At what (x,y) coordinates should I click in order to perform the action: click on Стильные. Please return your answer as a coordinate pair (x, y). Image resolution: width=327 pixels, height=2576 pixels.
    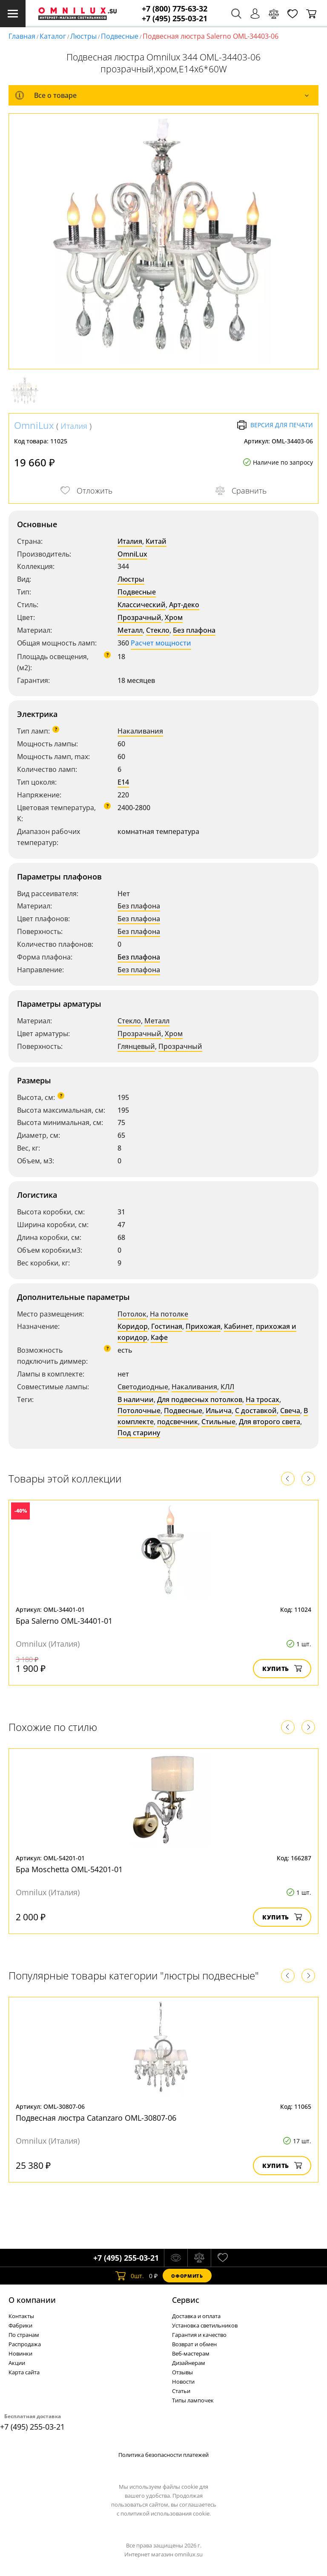
    Looking at the image, I should click on (218, 1421).